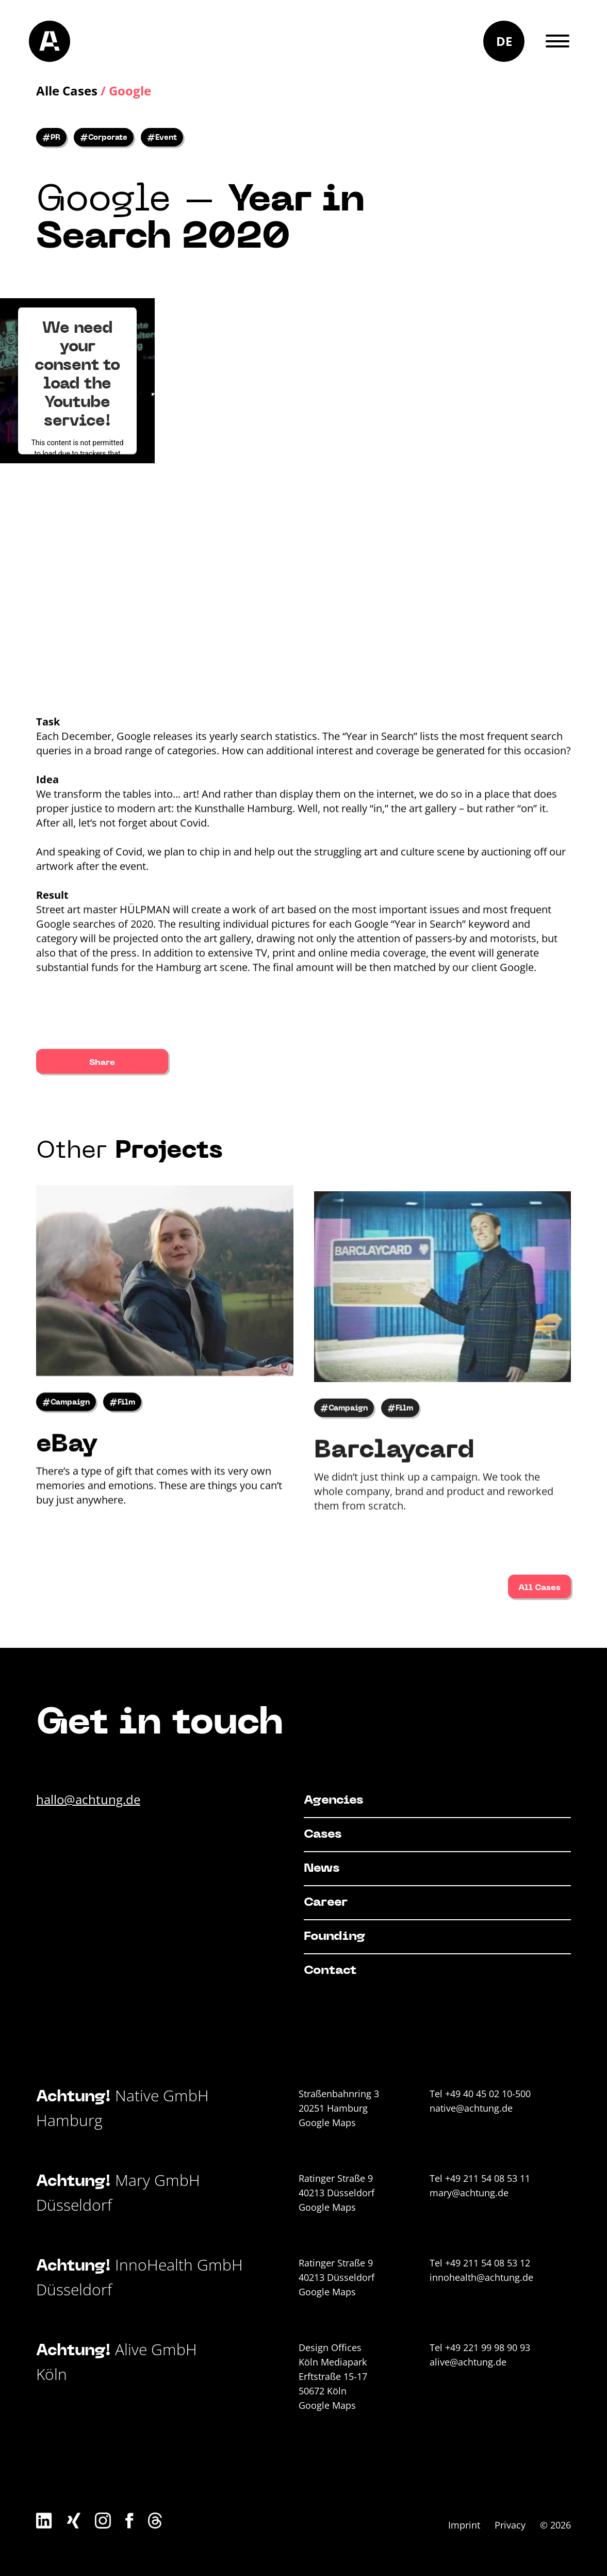 The image size is (607, 2576). Describe the element at coordinates (326, 1903) in the screenshot. I see `Career` at that location.